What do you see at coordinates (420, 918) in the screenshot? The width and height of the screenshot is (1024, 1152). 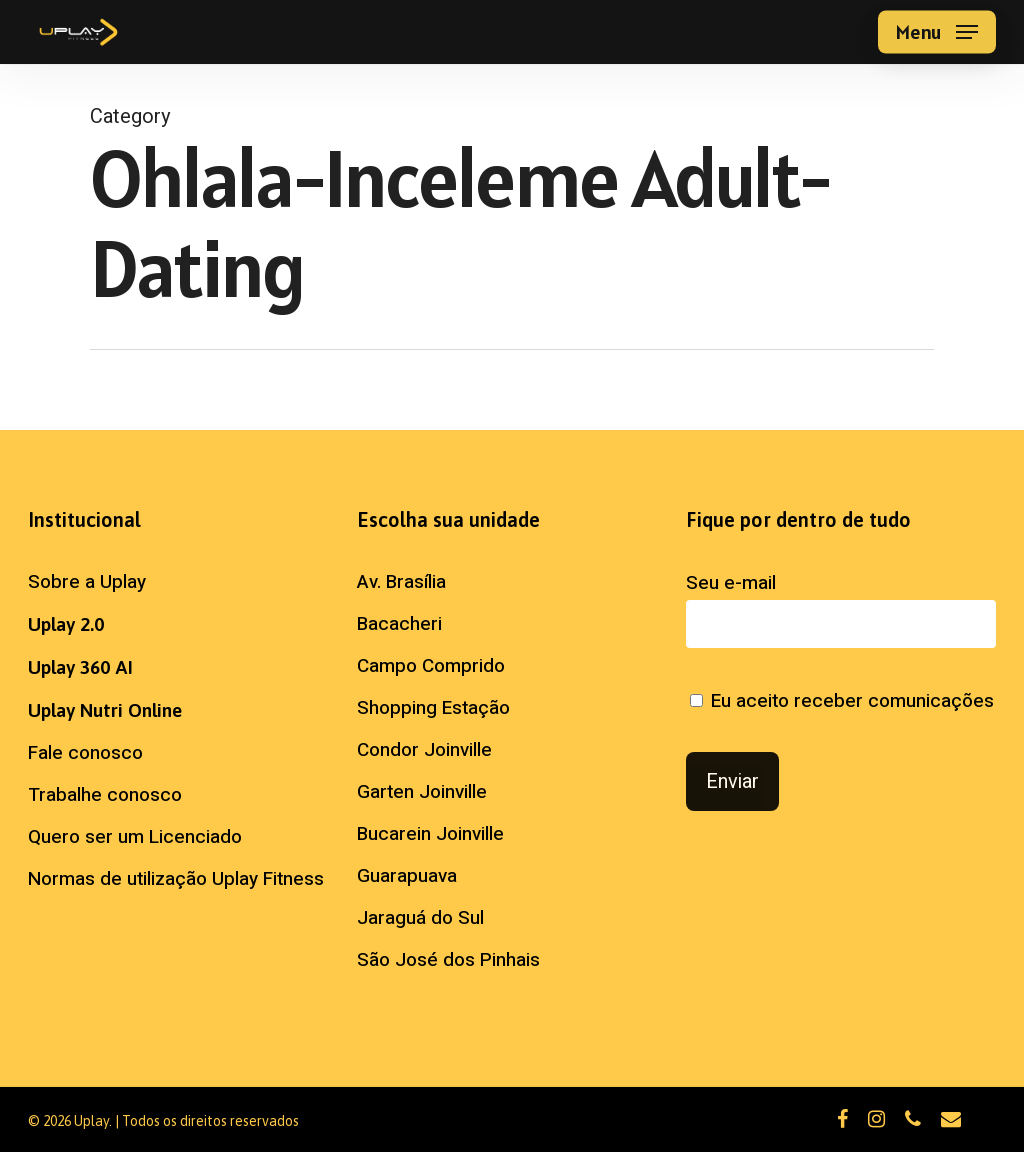 I see `Jaraguá do Sul` at bounding box center [420, 918].